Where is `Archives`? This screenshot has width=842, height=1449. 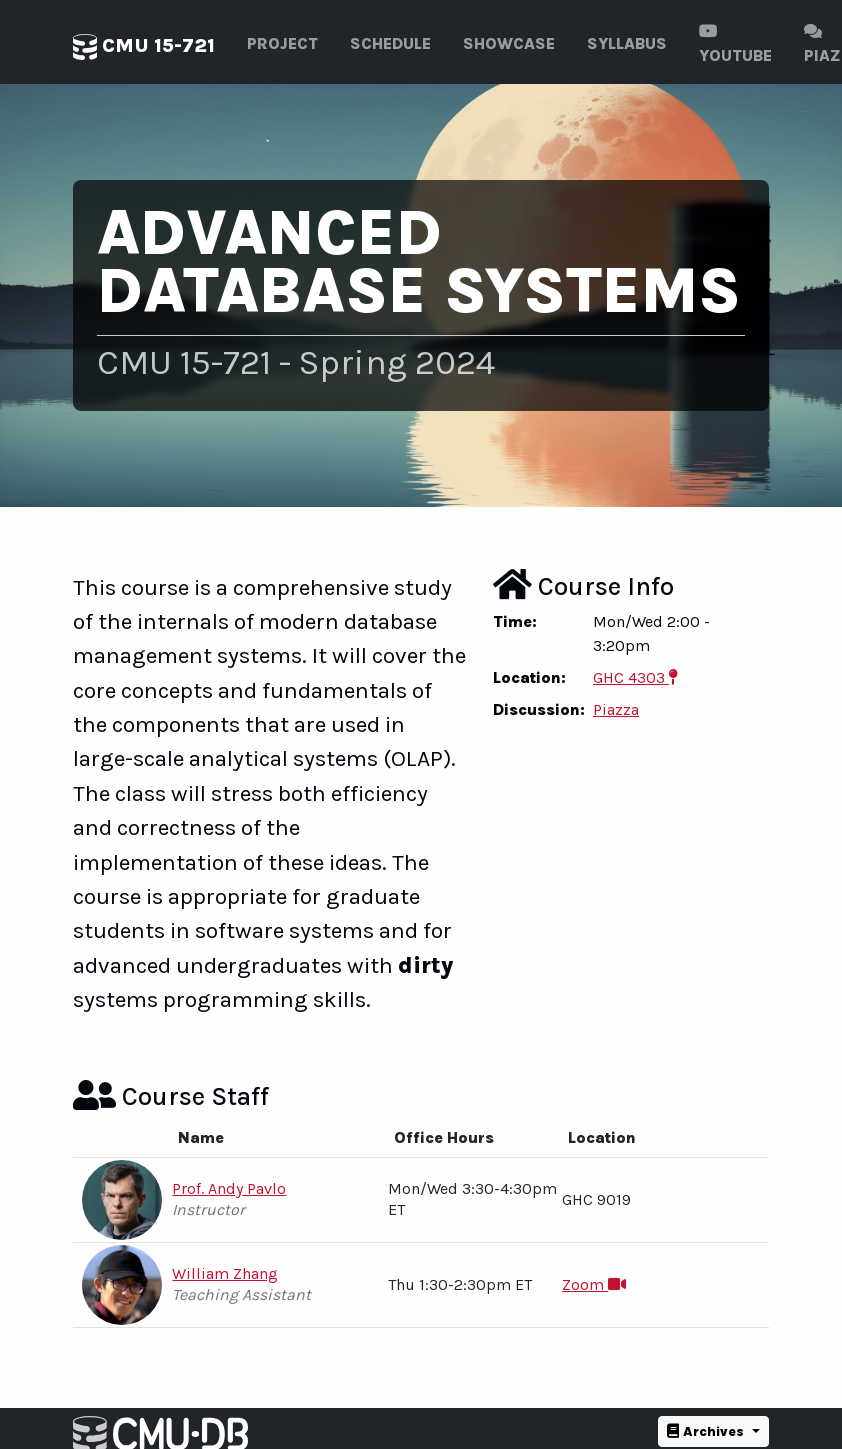 Archives is located at coordinates (707, 1431).